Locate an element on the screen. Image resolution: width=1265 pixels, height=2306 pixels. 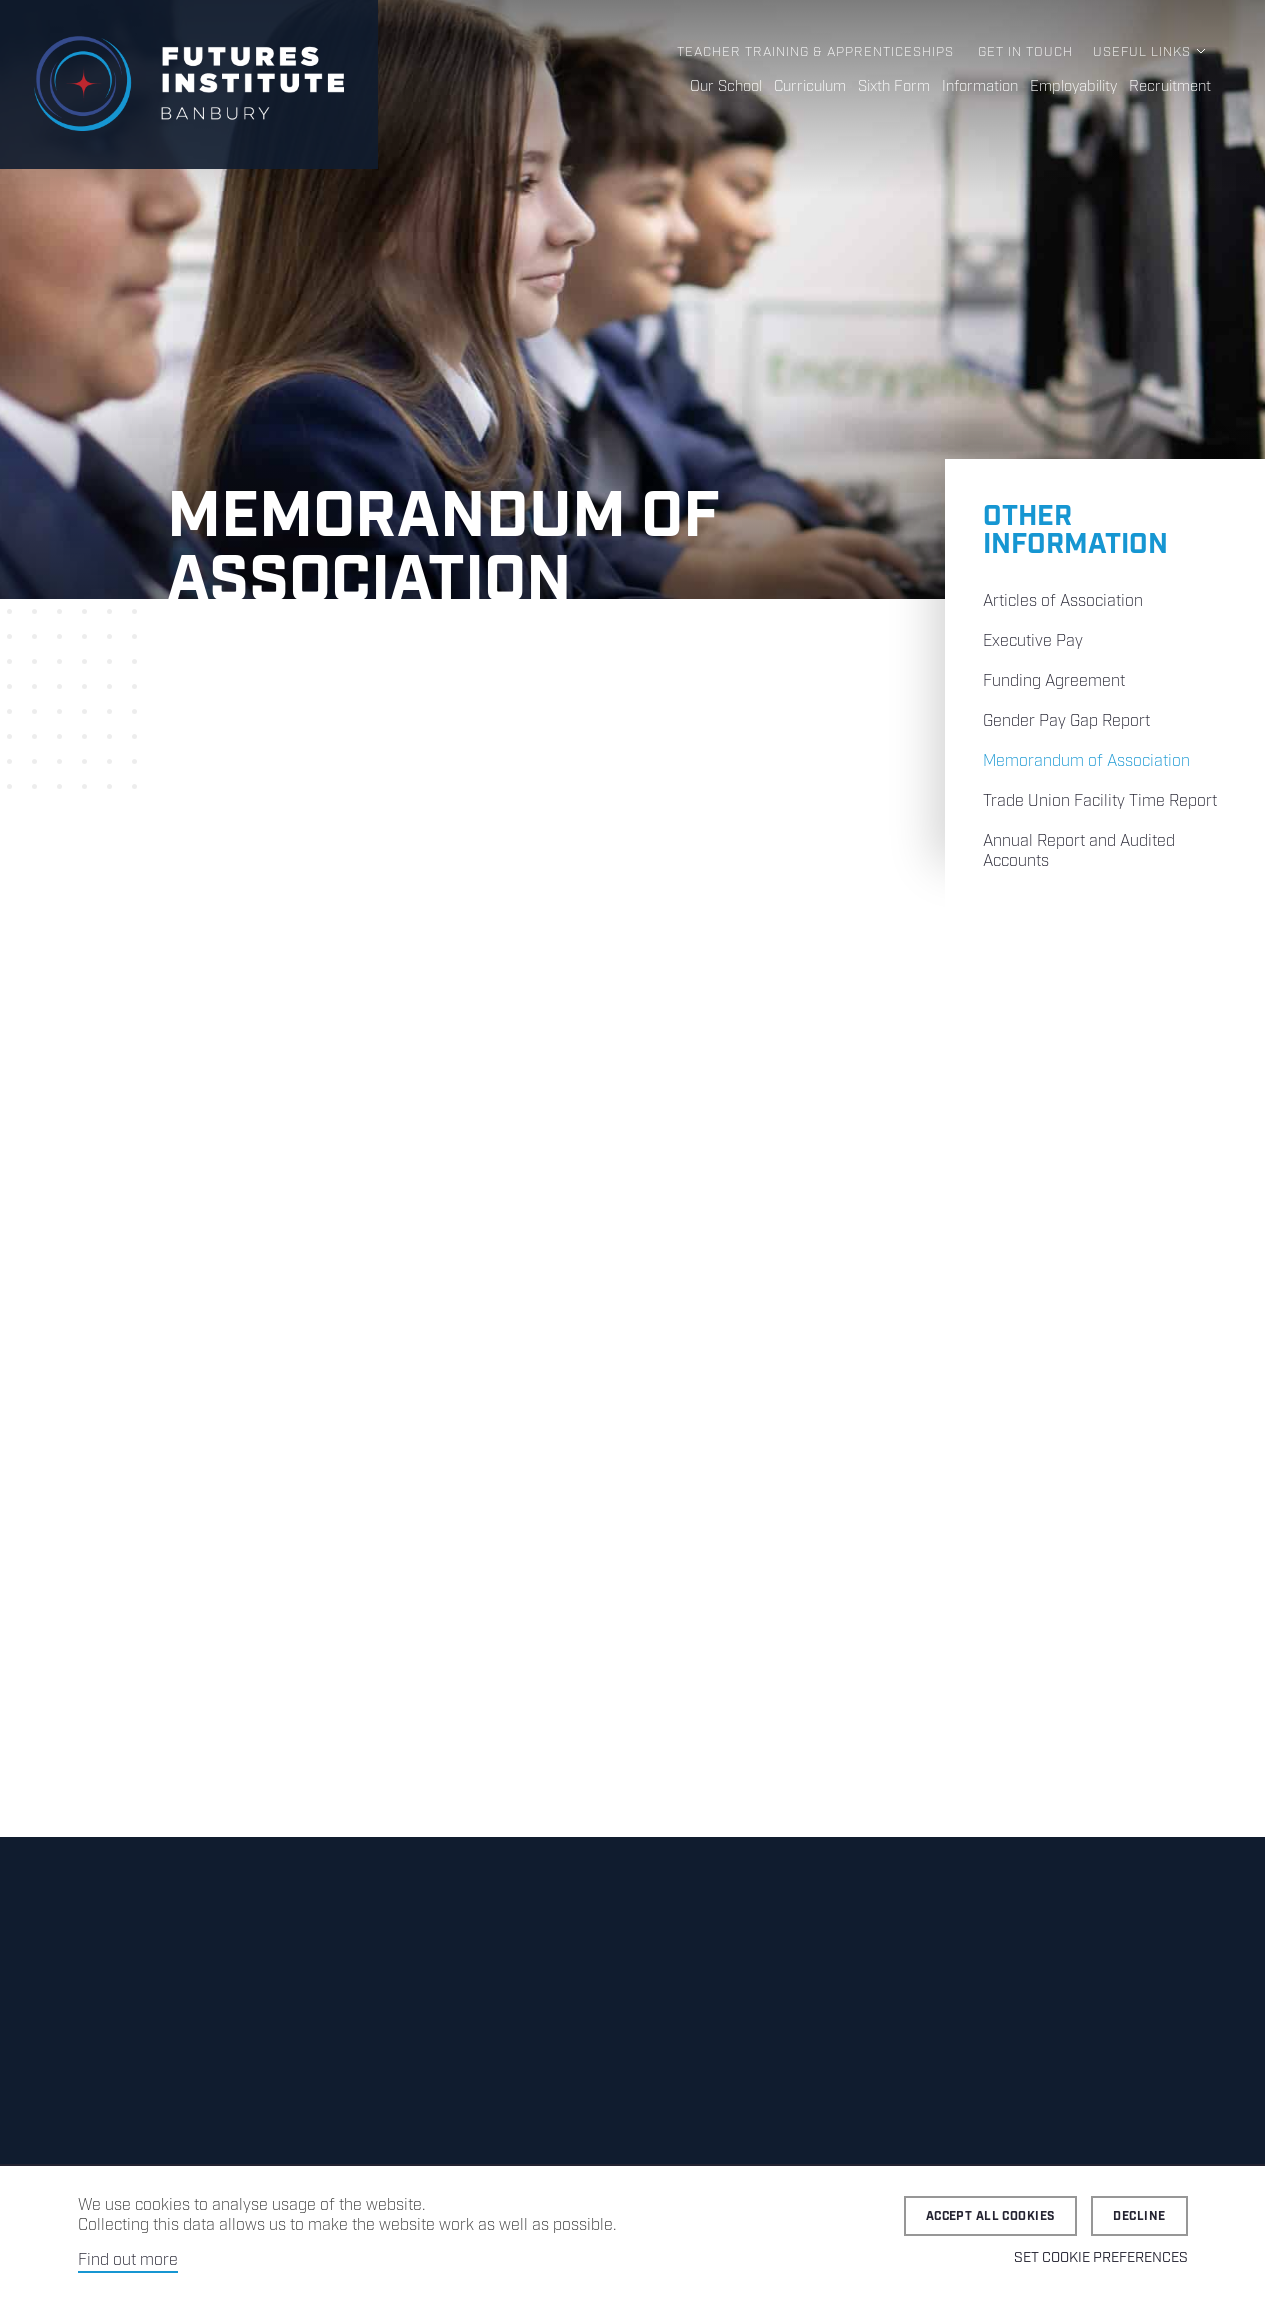
Find out more is located at coordinates (128, 2260).